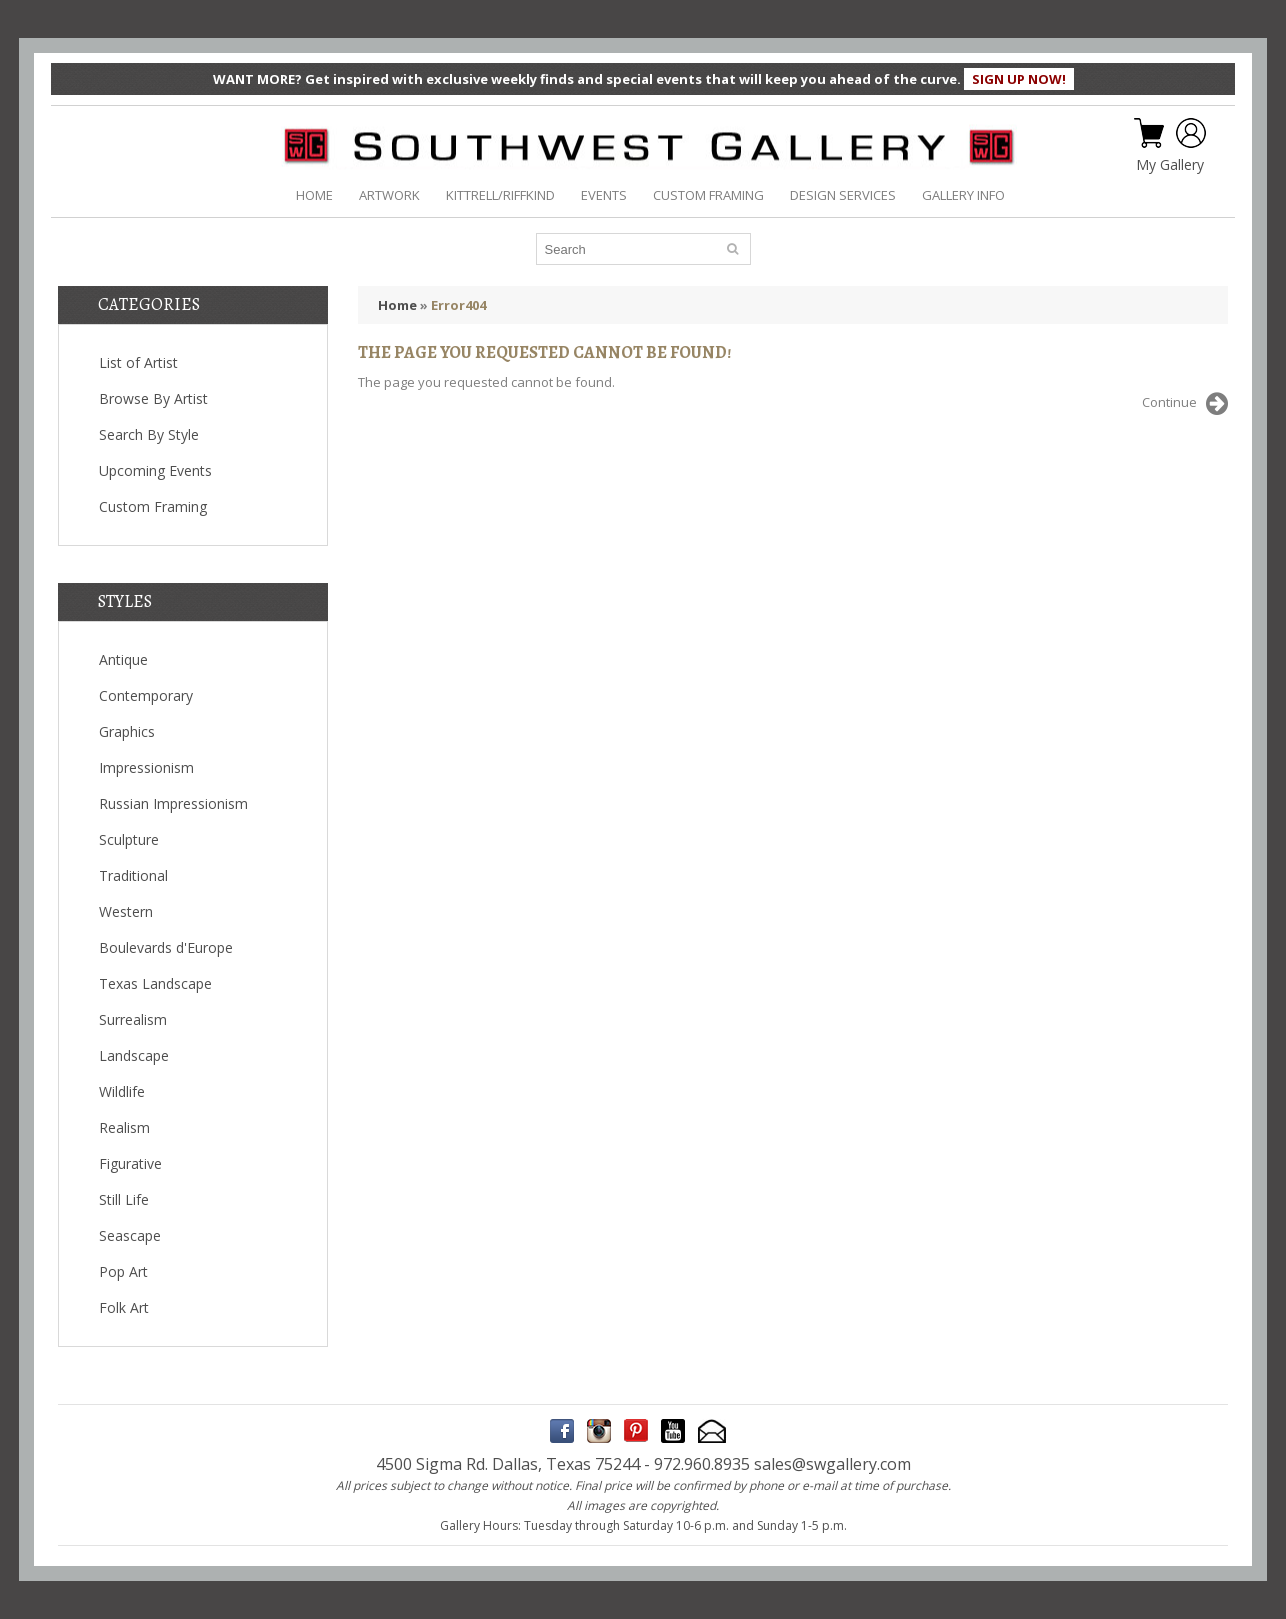  What do you see at coordinates (130, 1163) in the screenshot?
I see `Figurative` at bounding box center [130, 1163].